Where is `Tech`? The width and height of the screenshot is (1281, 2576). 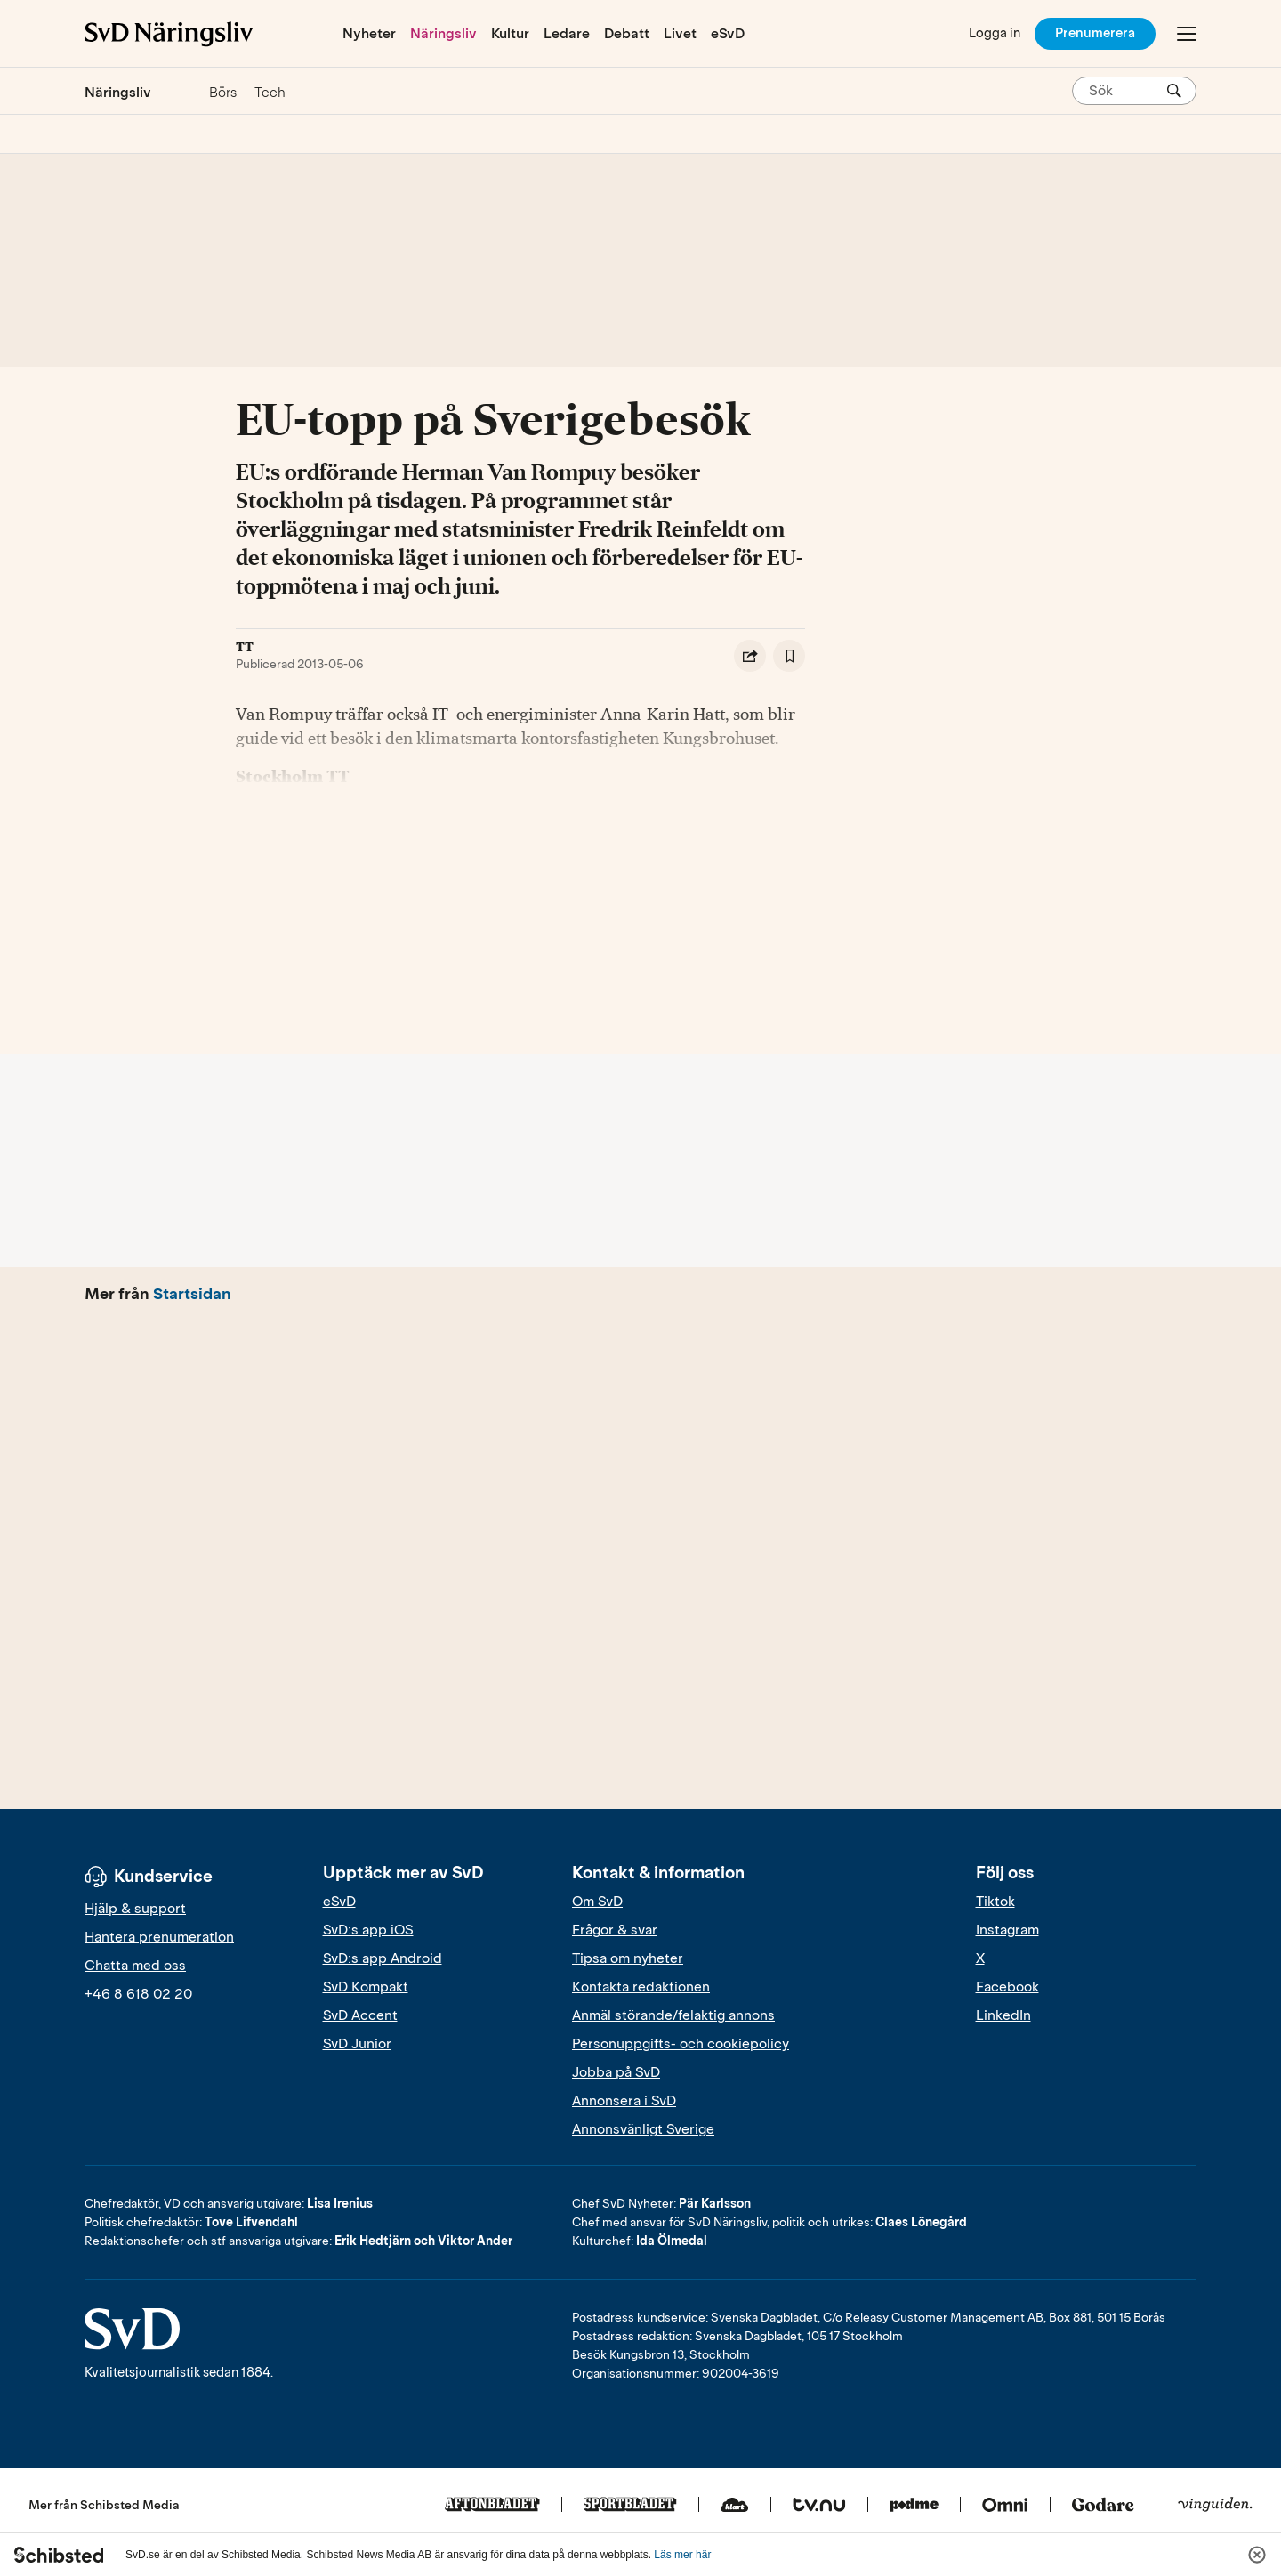
Tech is located at coordinates (270, 92).